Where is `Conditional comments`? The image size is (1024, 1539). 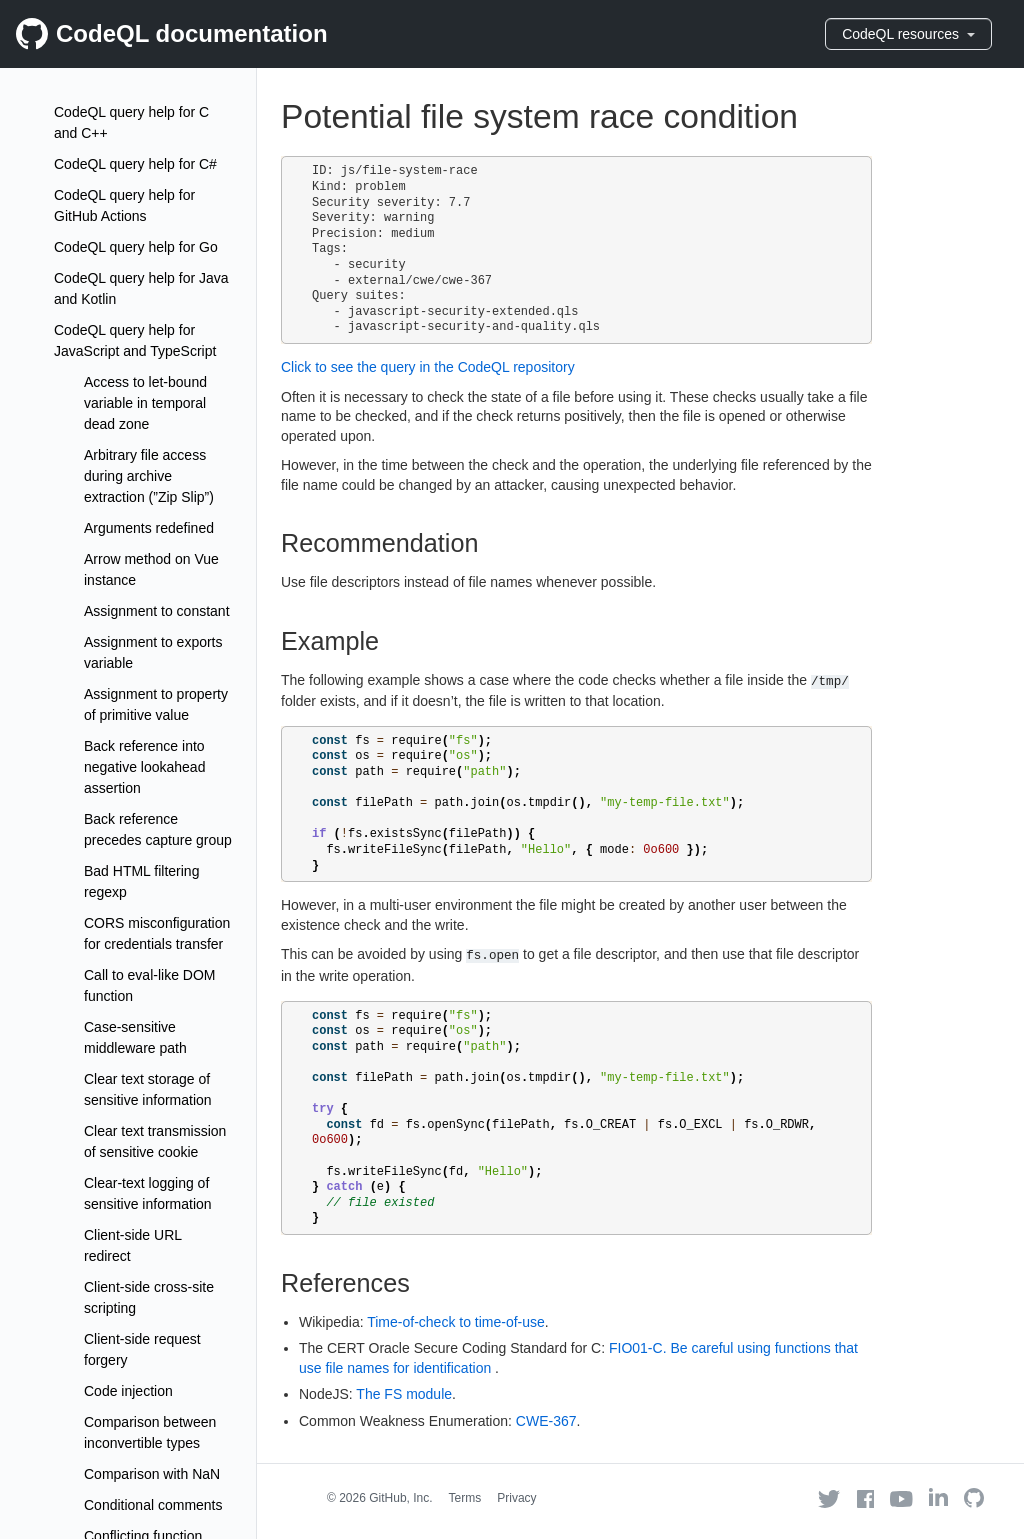
Conditional comments is located at coordinates (153, 1505).